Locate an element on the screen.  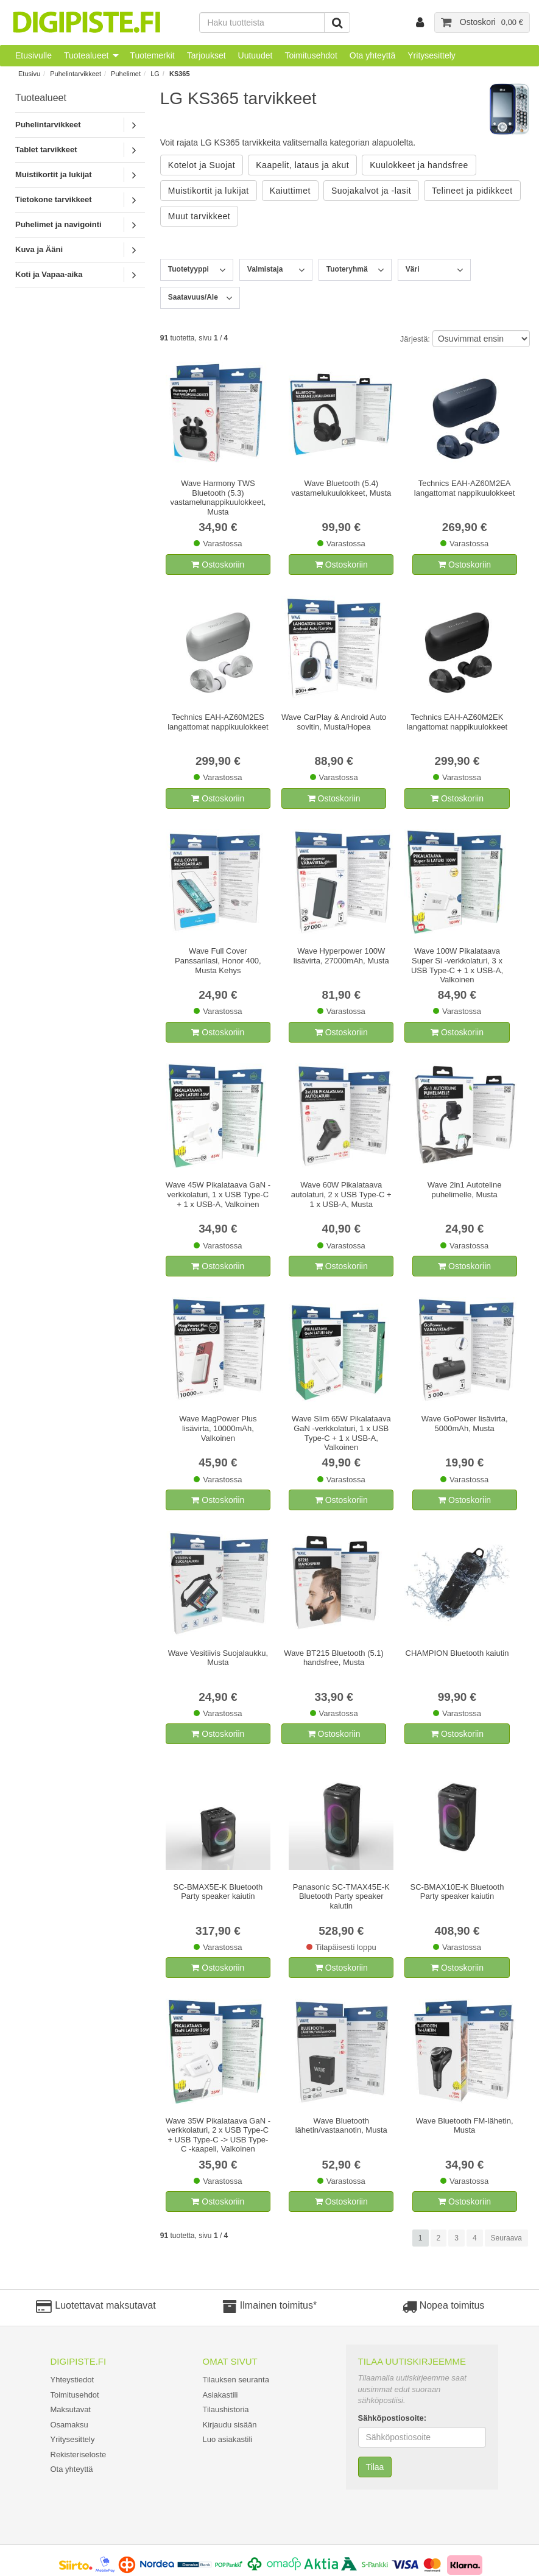
KS365 is located at coordinates (179, 73).